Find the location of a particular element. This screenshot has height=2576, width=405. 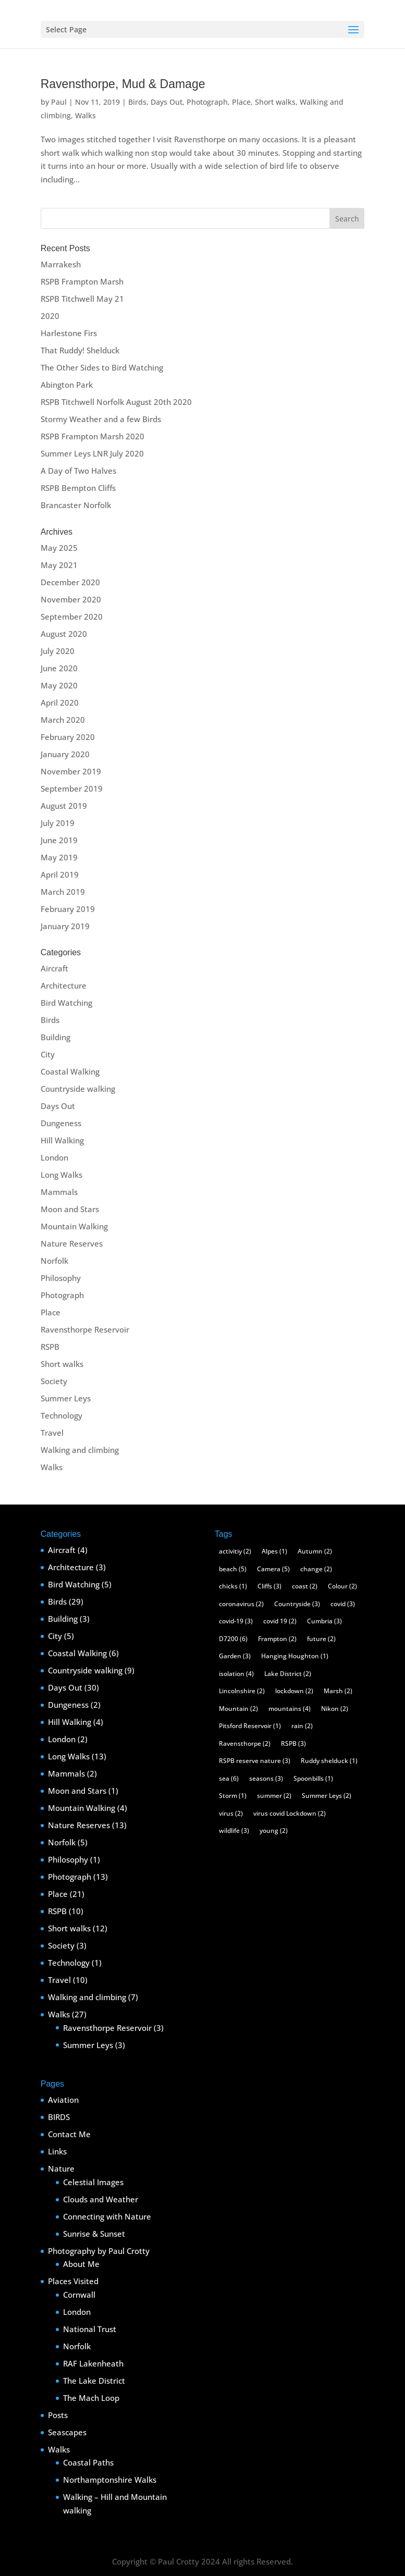

RSPB Frampton Marsh 2020 is located at coordinates (92, 436).